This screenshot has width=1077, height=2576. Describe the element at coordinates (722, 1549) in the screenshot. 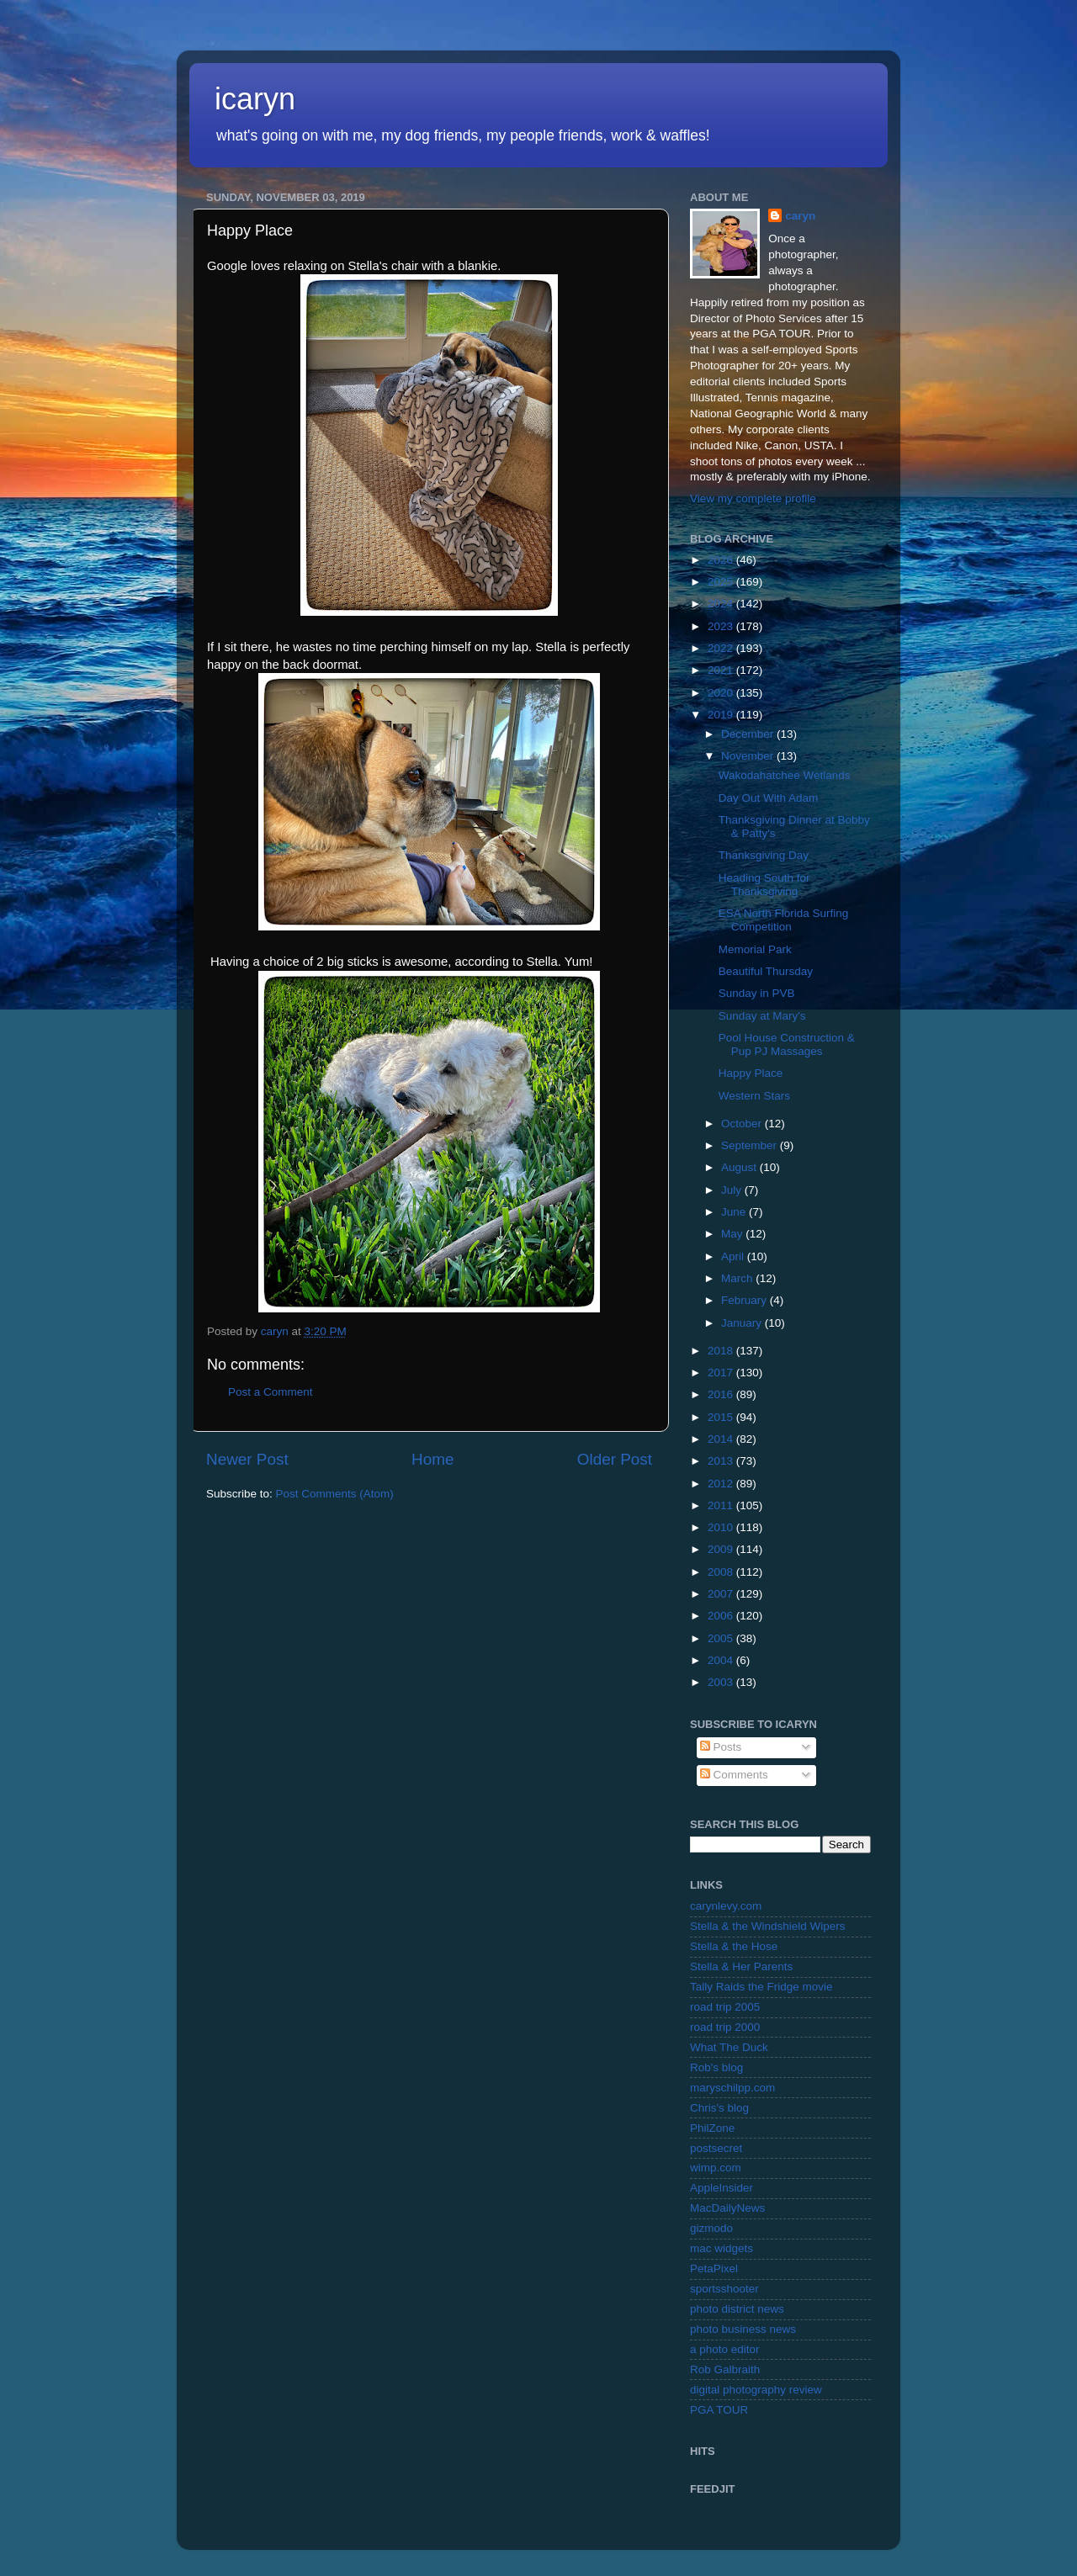

I see `2009` at that location.